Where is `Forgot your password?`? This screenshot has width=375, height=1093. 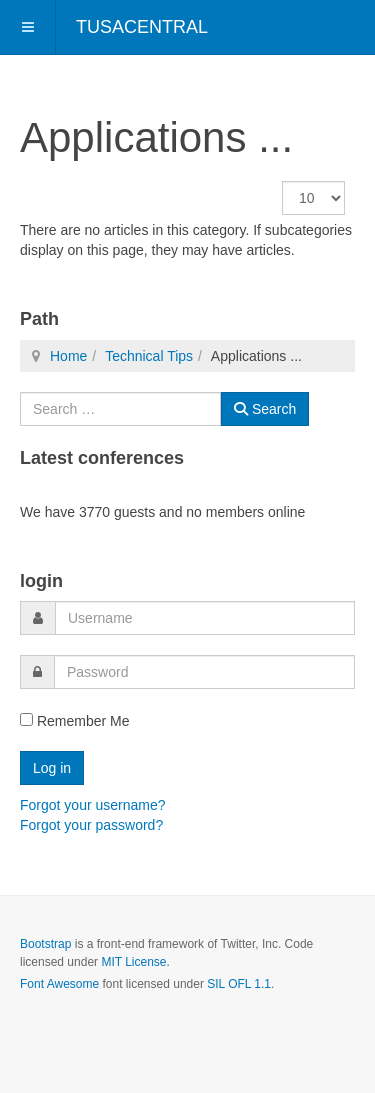 Forgot your password? is located at coordinates (91, 825).